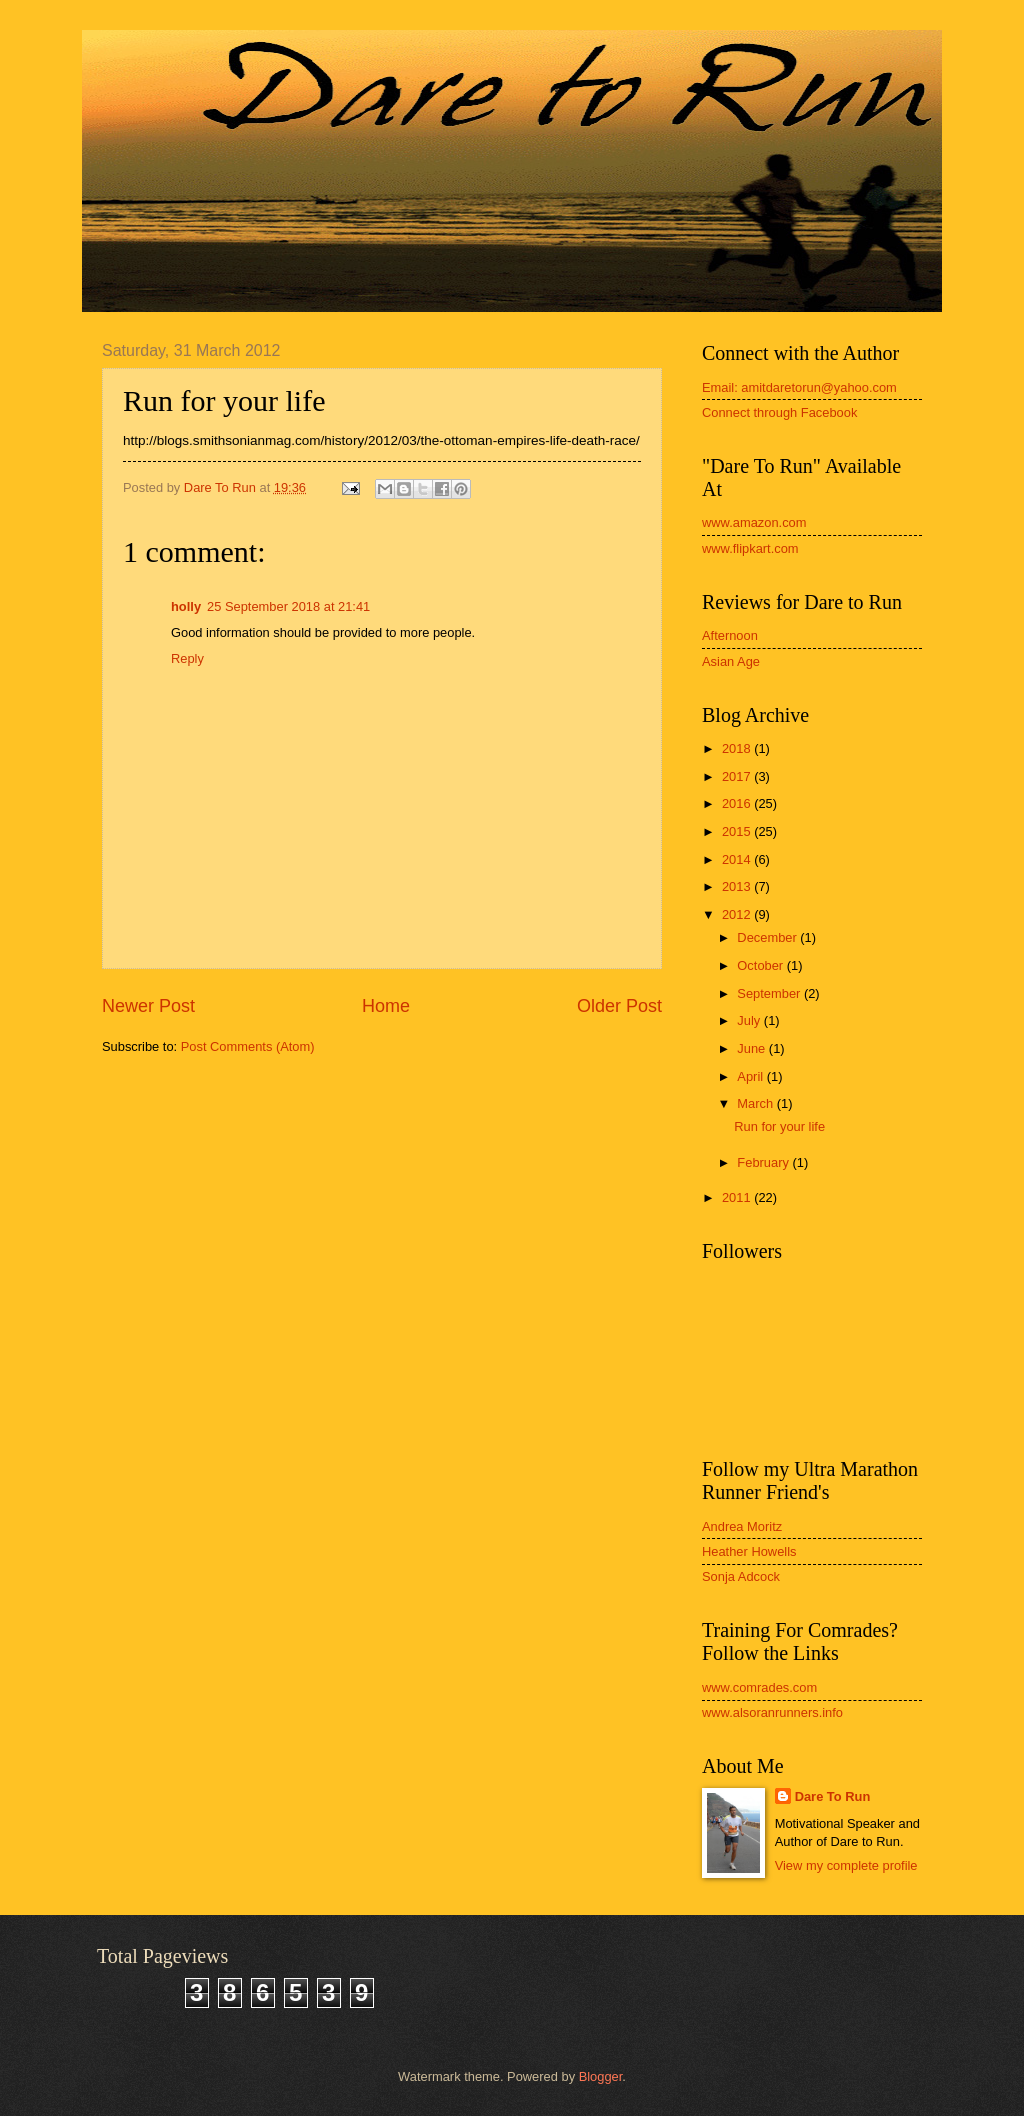  What do you see at coordinates (288, 606) in the screenshot?
I see `25 September 2018 at 21:41` at bounding box center [288, 606].